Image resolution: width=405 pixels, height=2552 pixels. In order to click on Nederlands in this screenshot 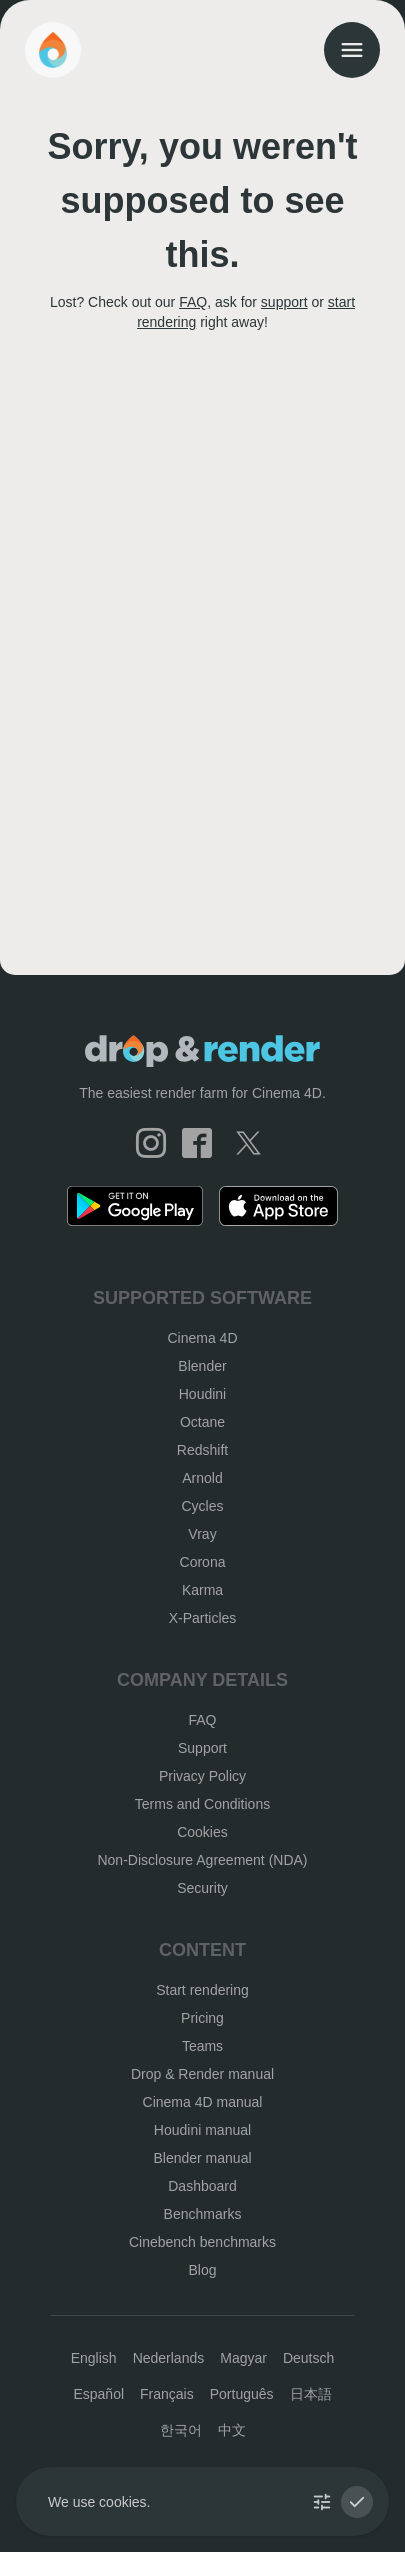, I will do `click(169, 2358)`.